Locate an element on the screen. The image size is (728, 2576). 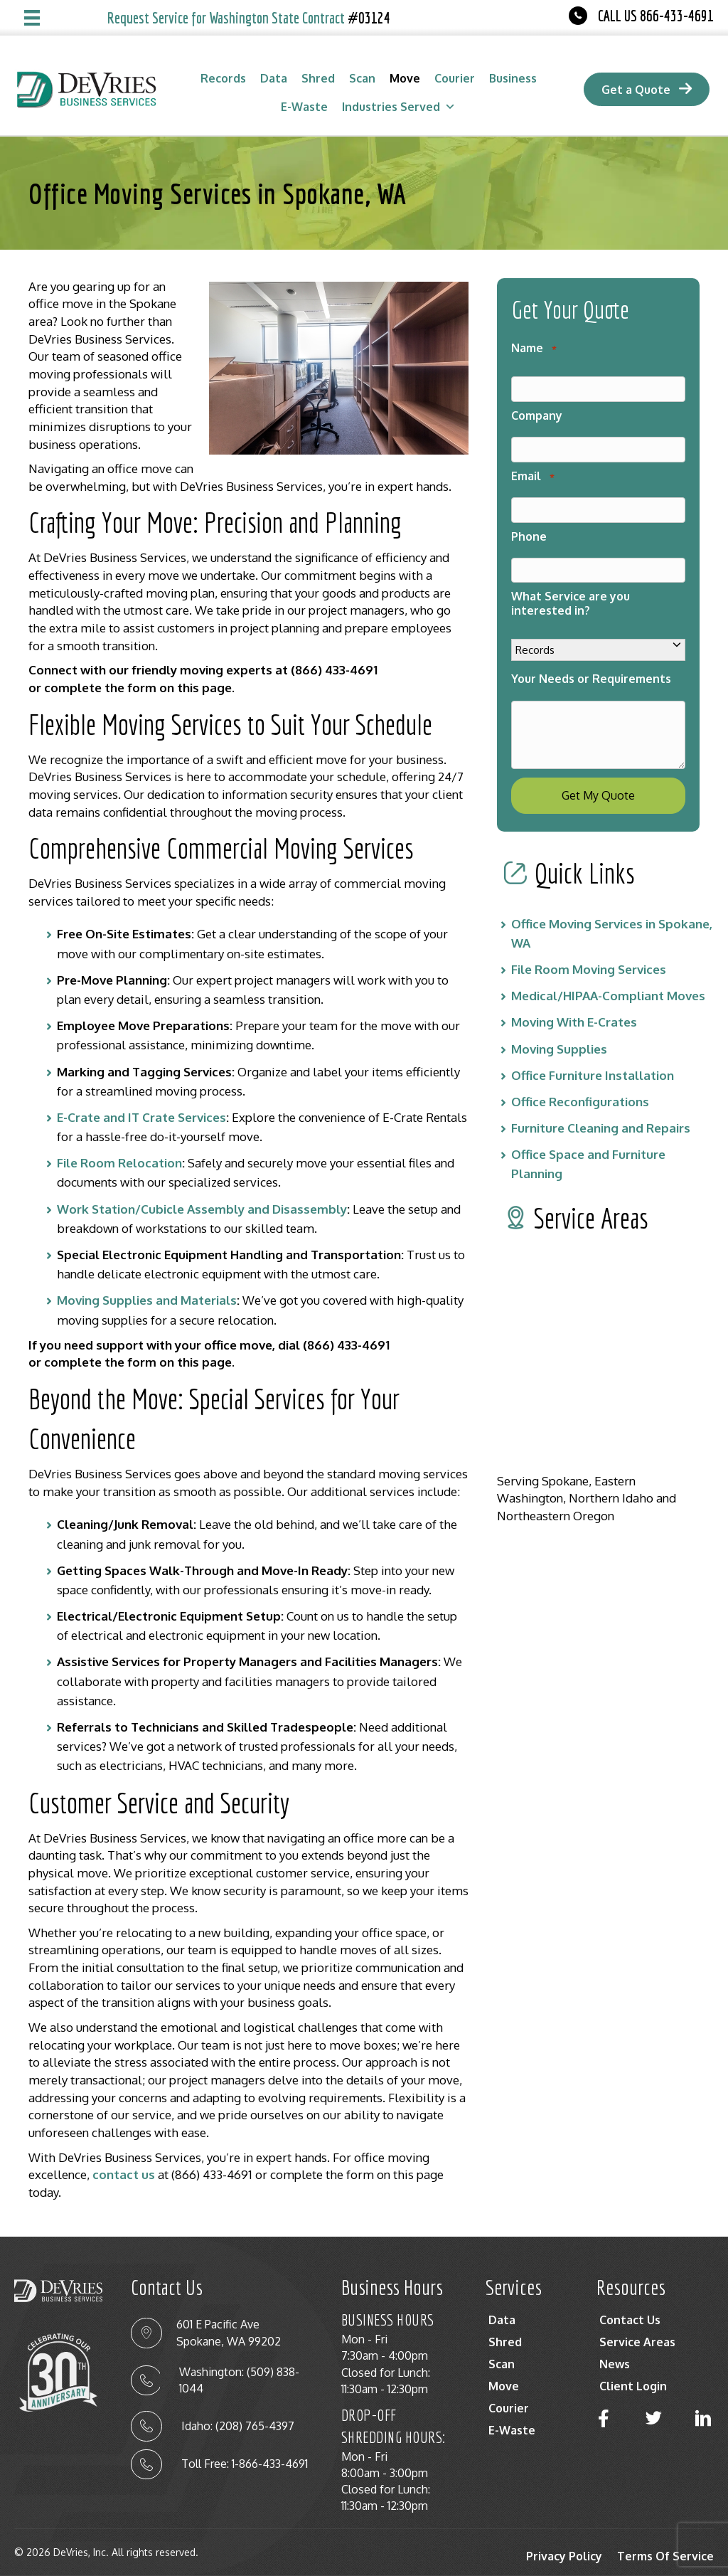
Moving With E-Crates is located at coordinates (574, 1006).